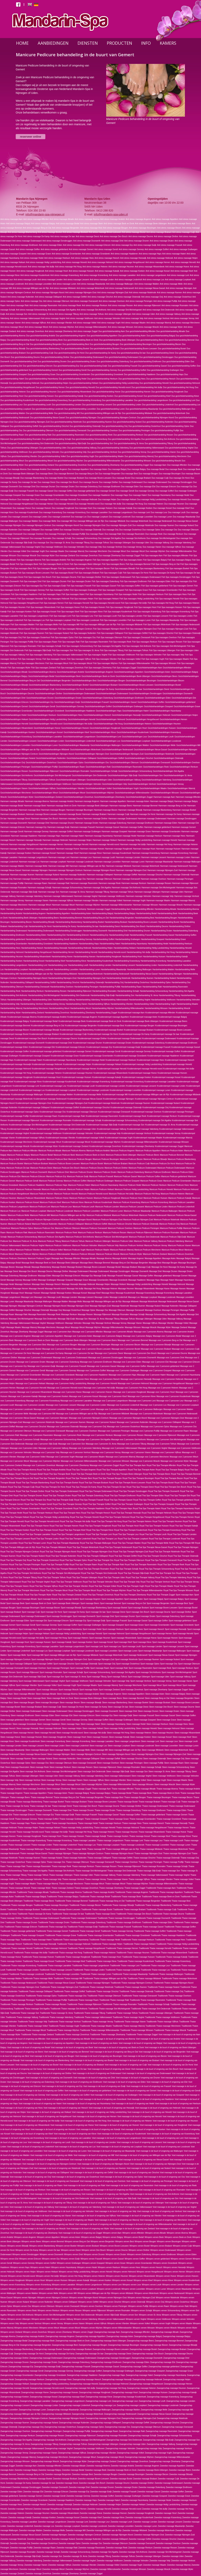 This screenshot has width=201, height=2576. Describe the element at coordinates (160, 1319) in the screenshot. I see `Massage Uden` at that location.